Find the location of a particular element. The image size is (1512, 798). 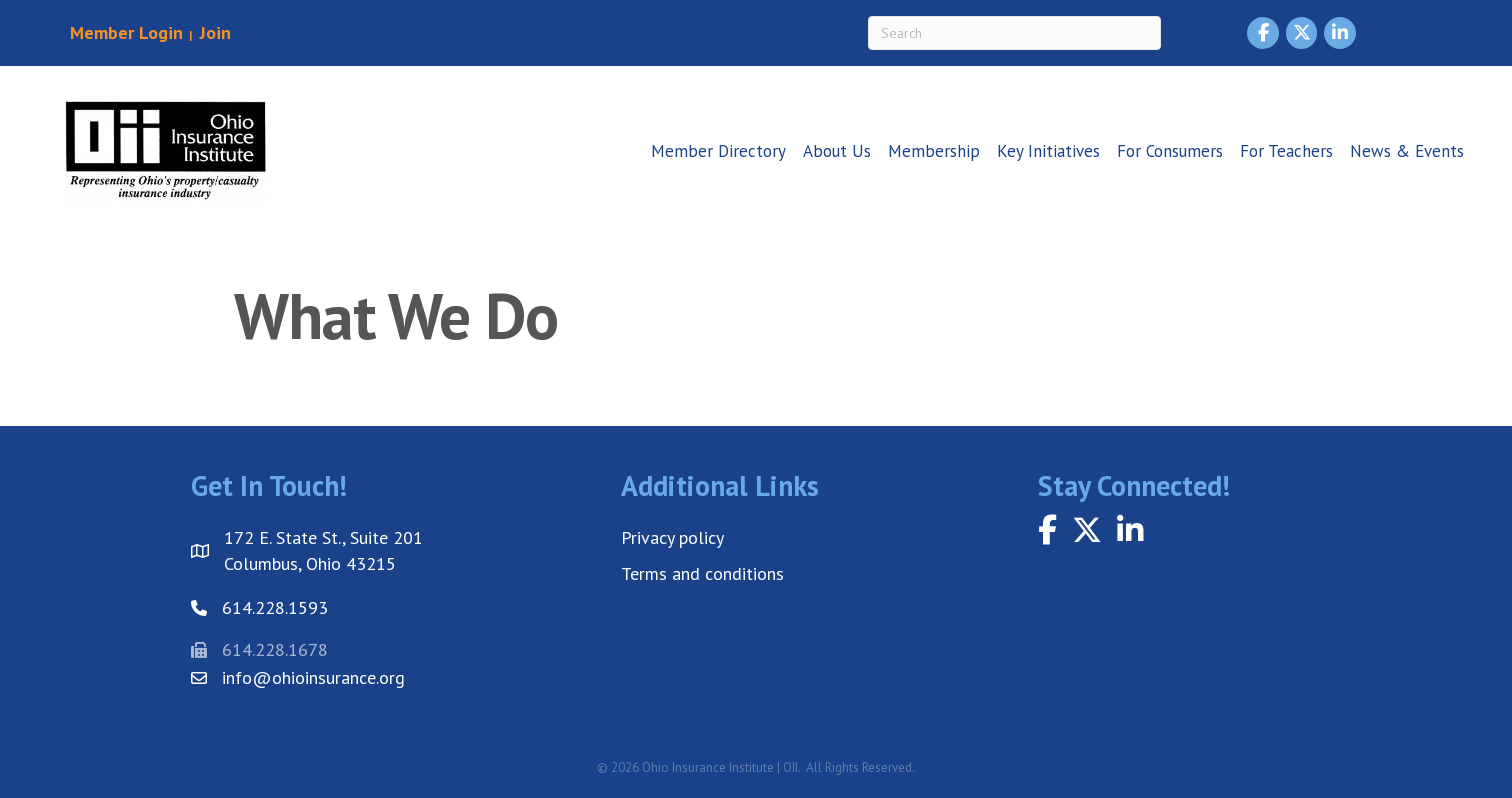

News & Events is located at coordinates (1407, 151).